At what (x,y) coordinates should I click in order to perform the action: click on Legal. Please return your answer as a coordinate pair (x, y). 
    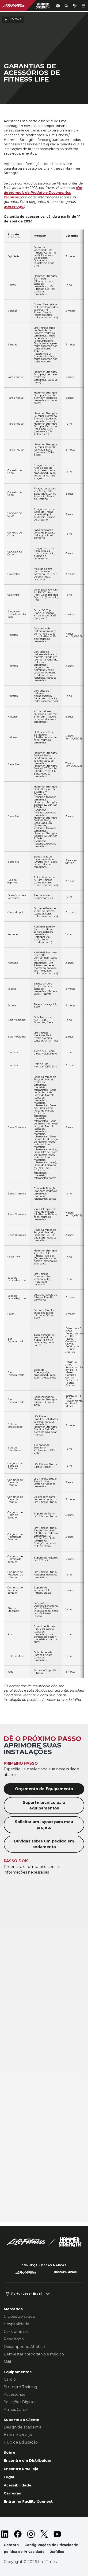
    Looking at the image, I should click on (9, 2477).